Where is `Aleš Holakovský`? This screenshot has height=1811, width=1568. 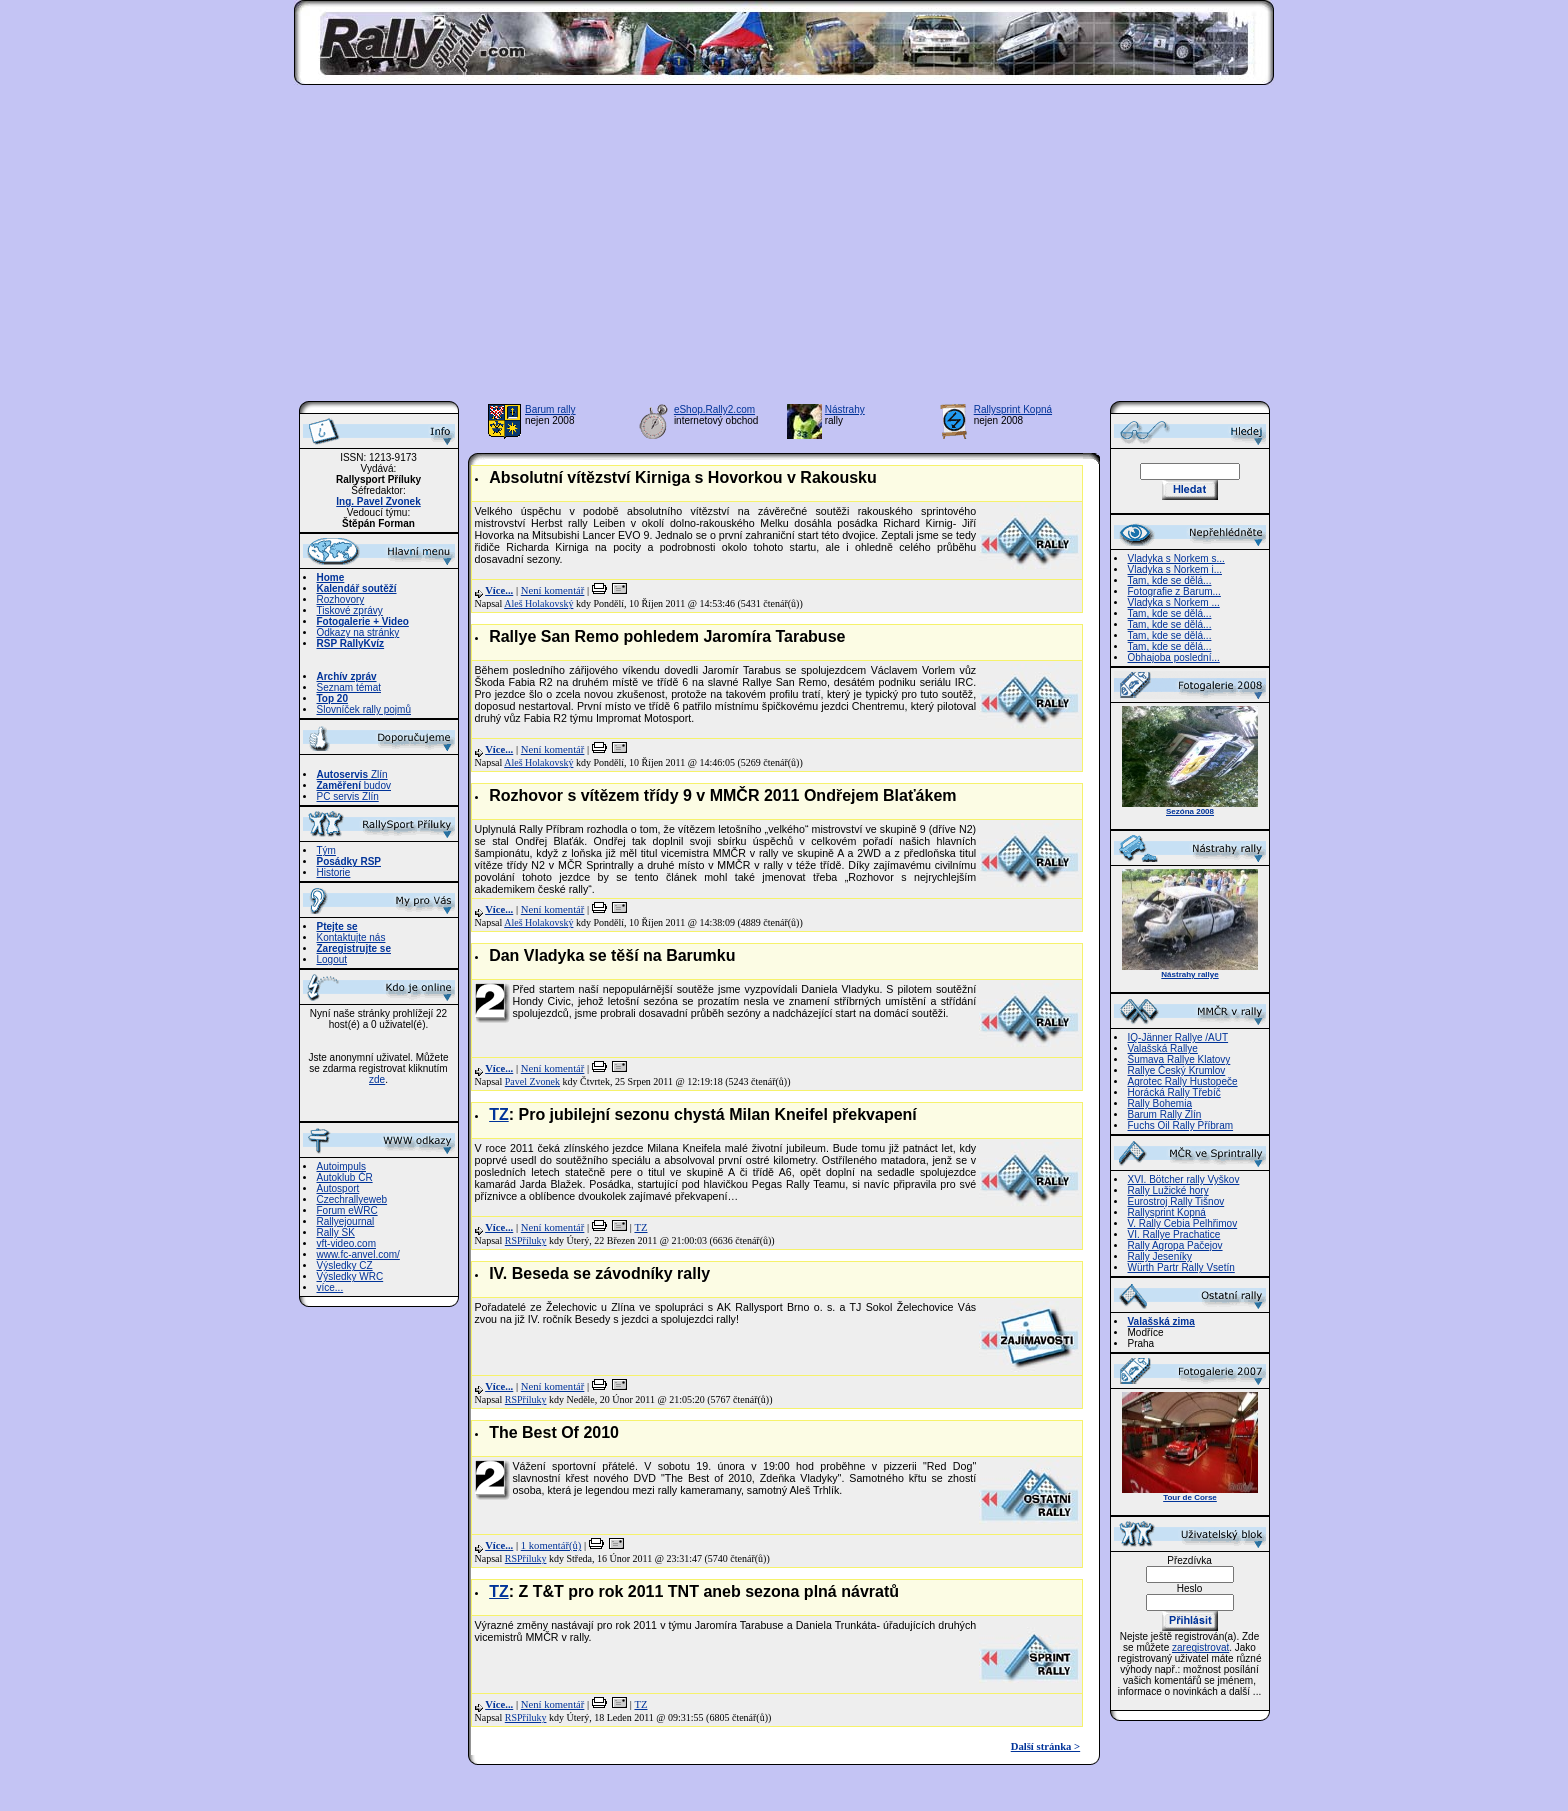
Aleš Holakovský is located at coordinates (538, 603).